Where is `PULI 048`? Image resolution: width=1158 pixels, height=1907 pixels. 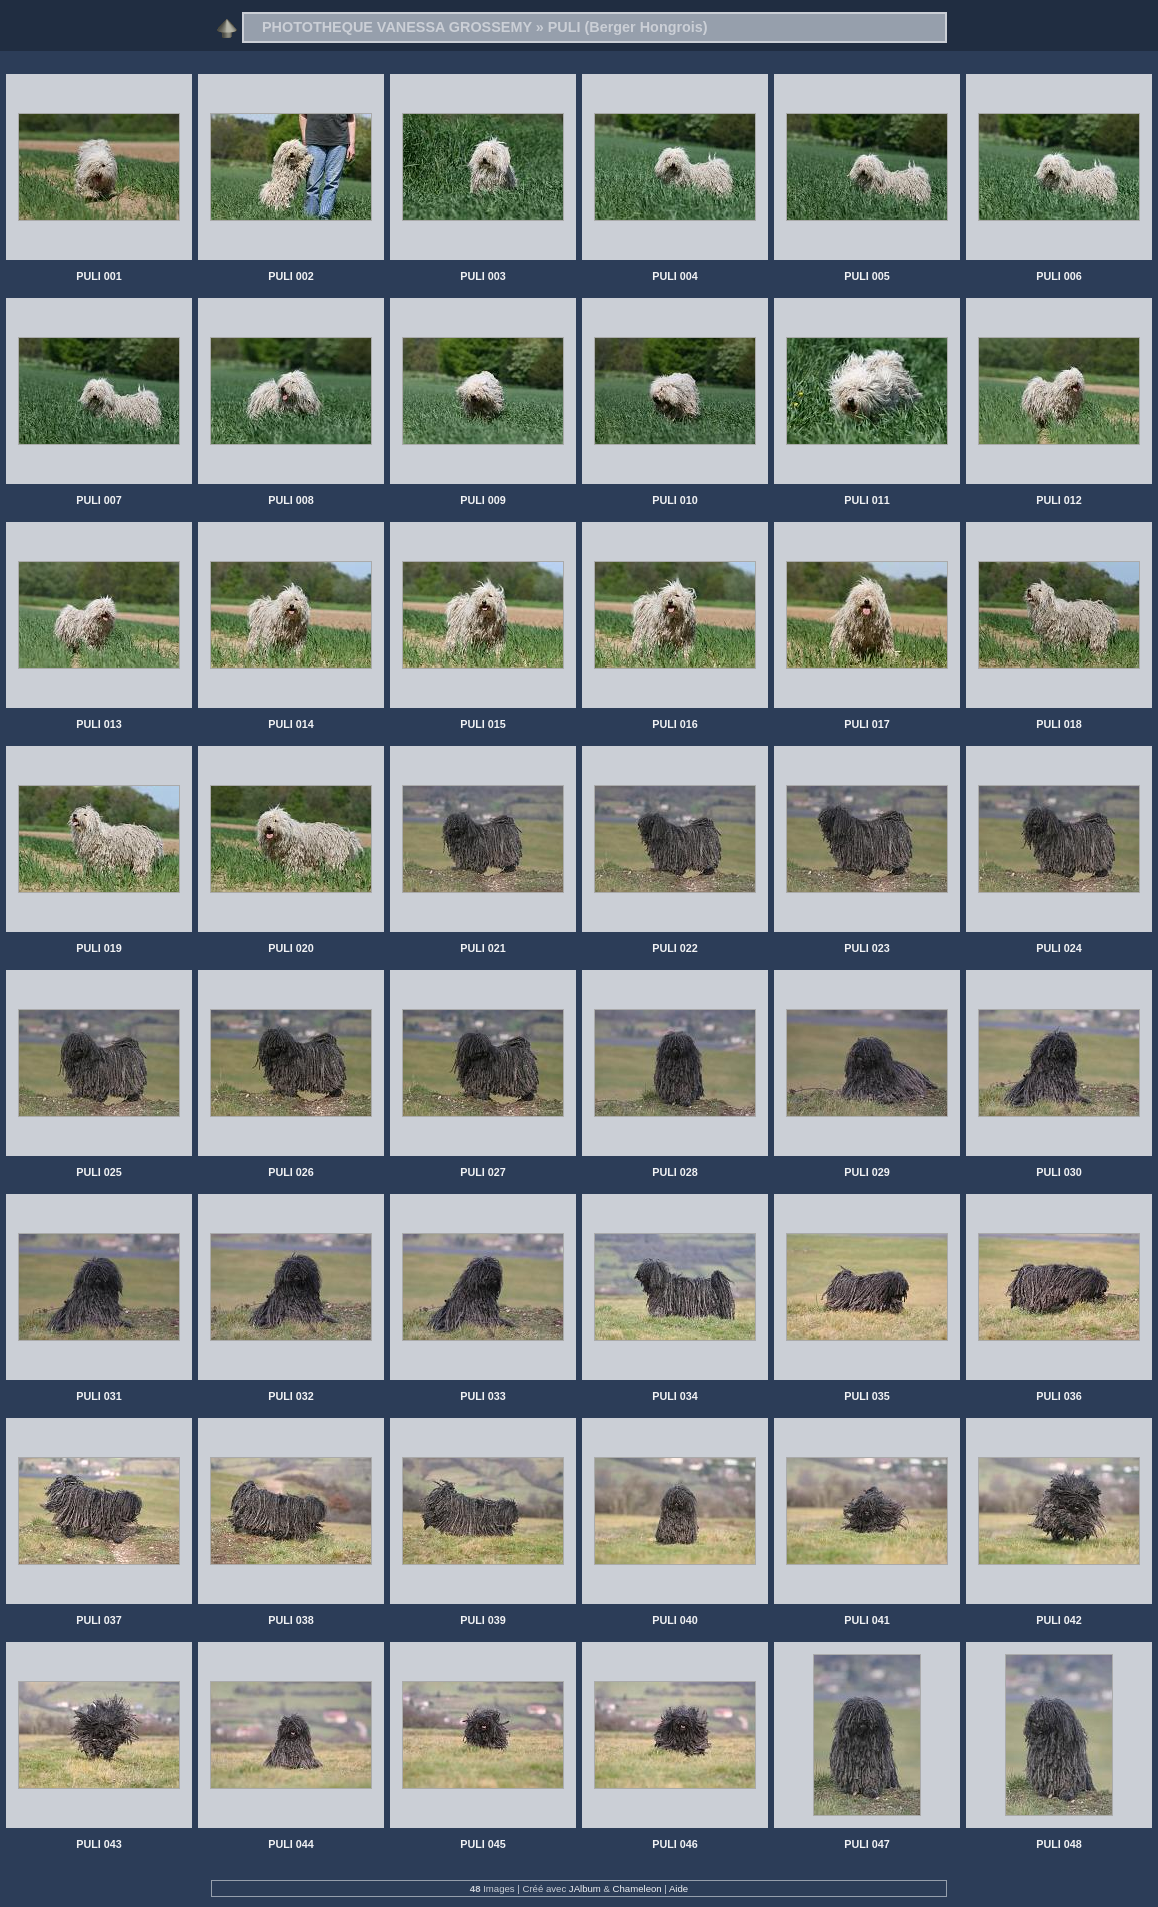 PULI 048 is located at coordinates (1059, 1844).